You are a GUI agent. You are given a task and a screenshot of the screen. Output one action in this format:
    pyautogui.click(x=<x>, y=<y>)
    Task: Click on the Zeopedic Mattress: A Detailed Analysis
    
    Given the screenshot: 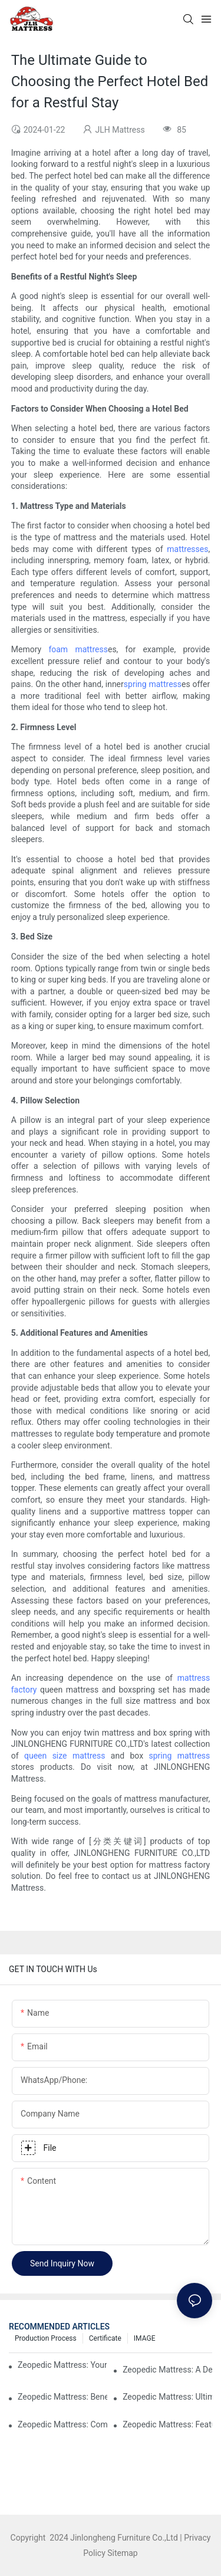 What is the action you would take?
    pyautogui.click(x=167, y=2369)
    